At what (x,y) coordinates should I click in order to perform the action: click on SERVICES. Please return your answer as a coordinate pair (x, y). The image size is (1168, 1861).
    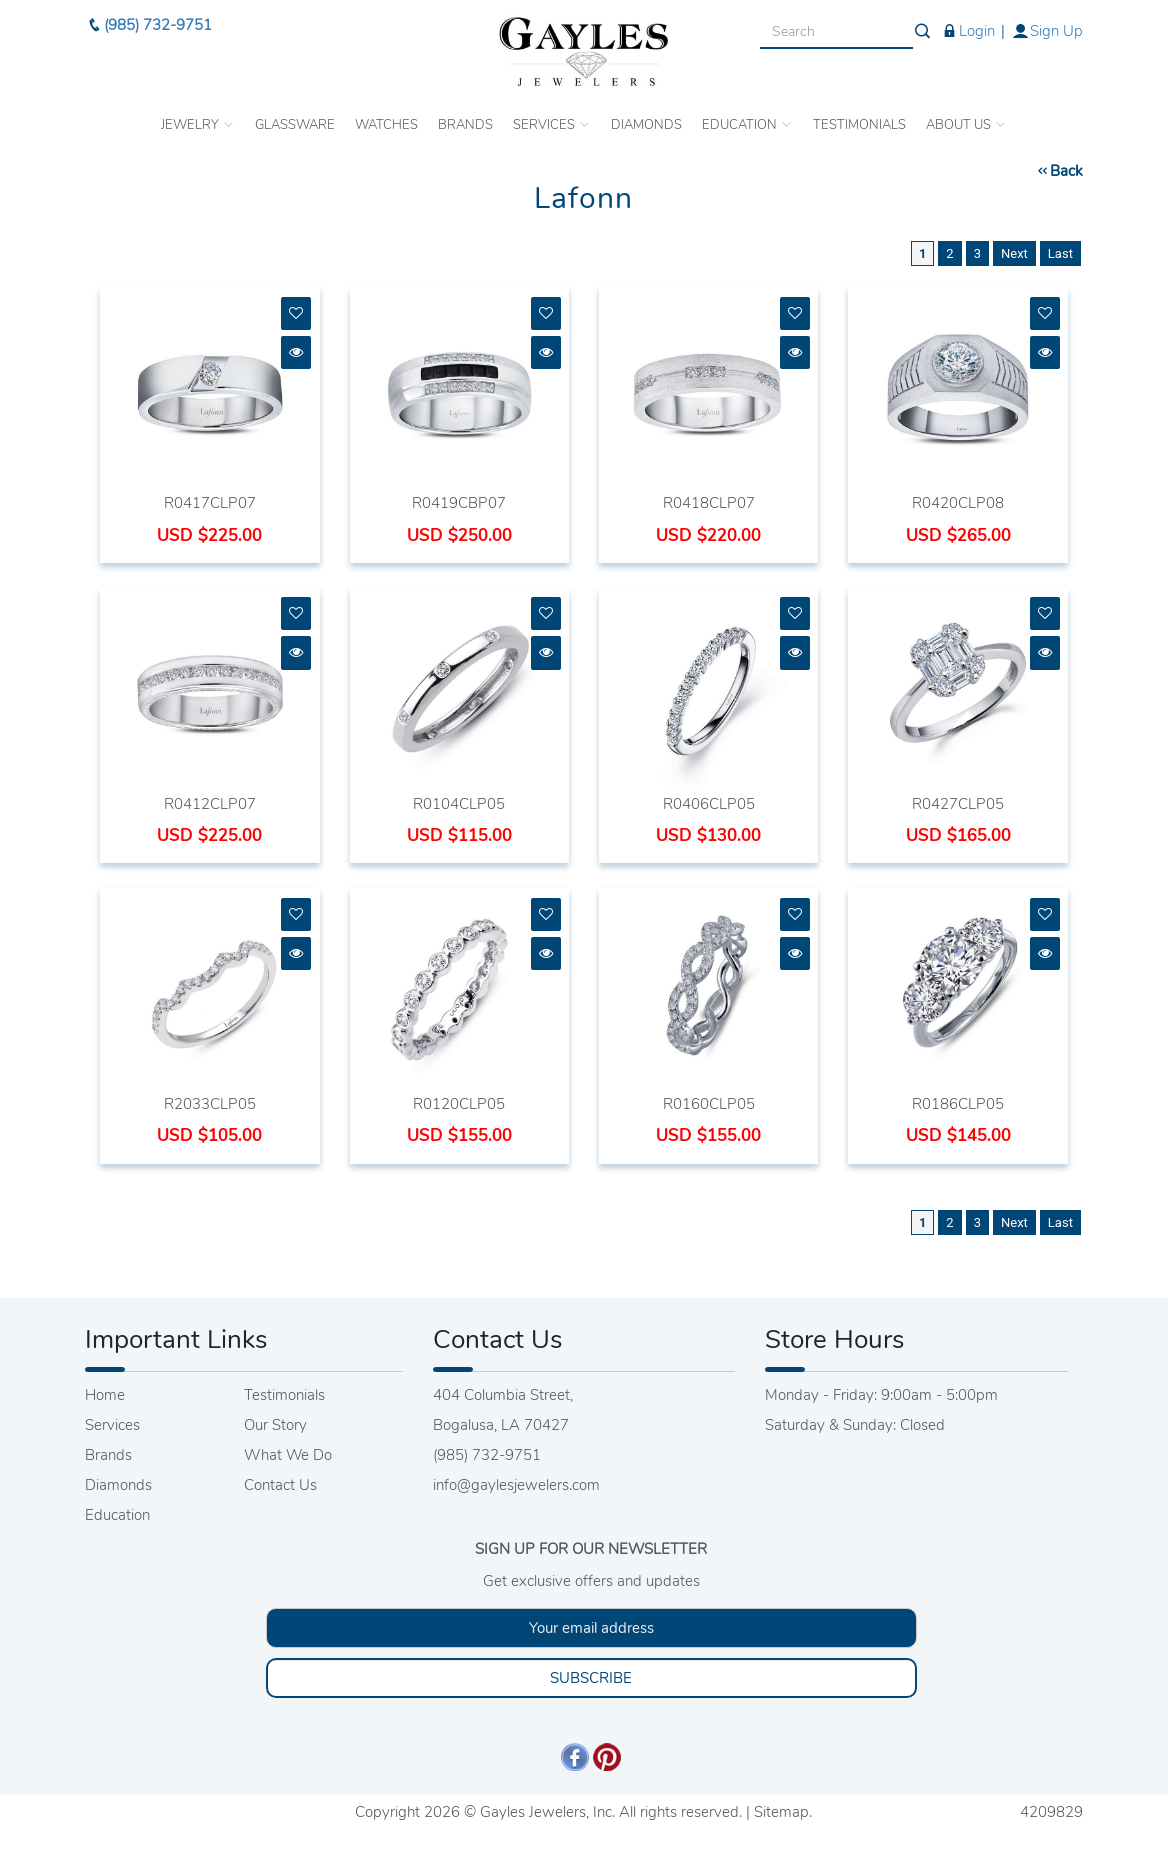
    Looking at the image, I should click on (552, 125).